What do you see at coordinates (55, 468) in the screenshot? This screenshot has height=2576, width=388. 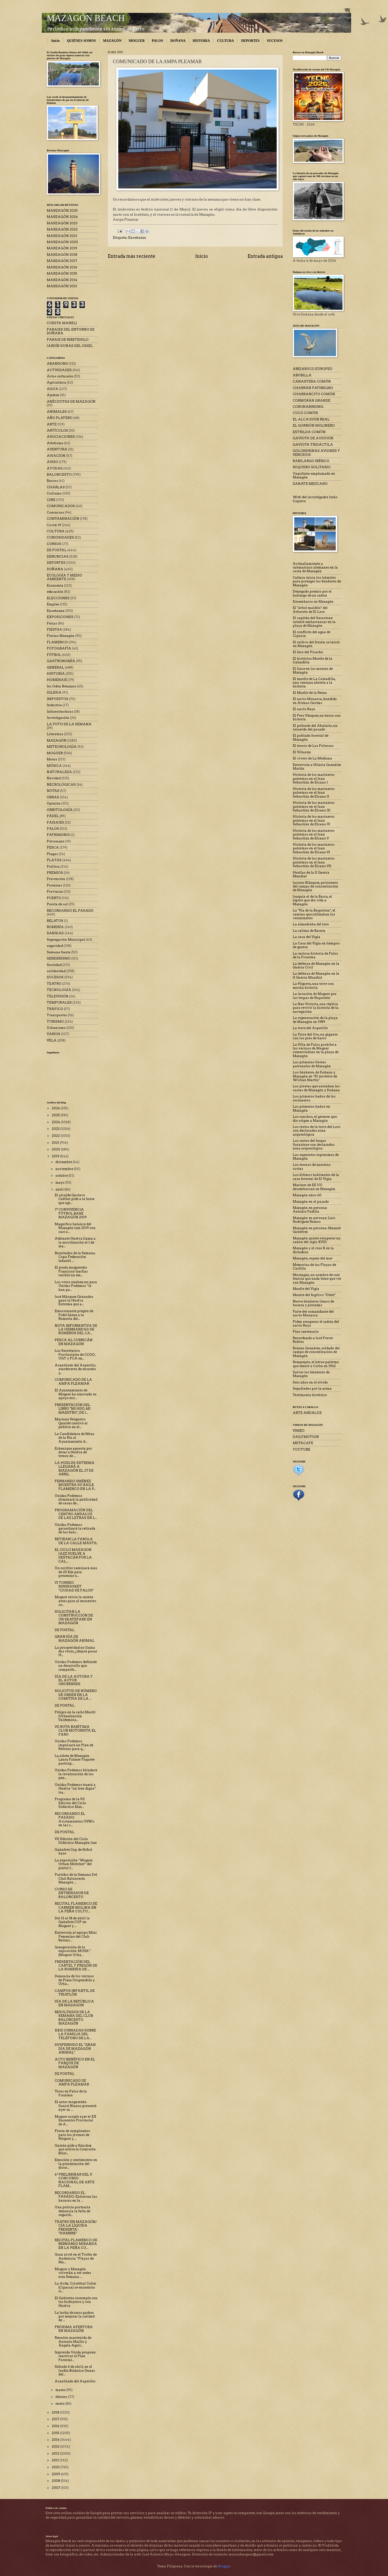 I see `AYUDAS` at bounding box center [55, 468].